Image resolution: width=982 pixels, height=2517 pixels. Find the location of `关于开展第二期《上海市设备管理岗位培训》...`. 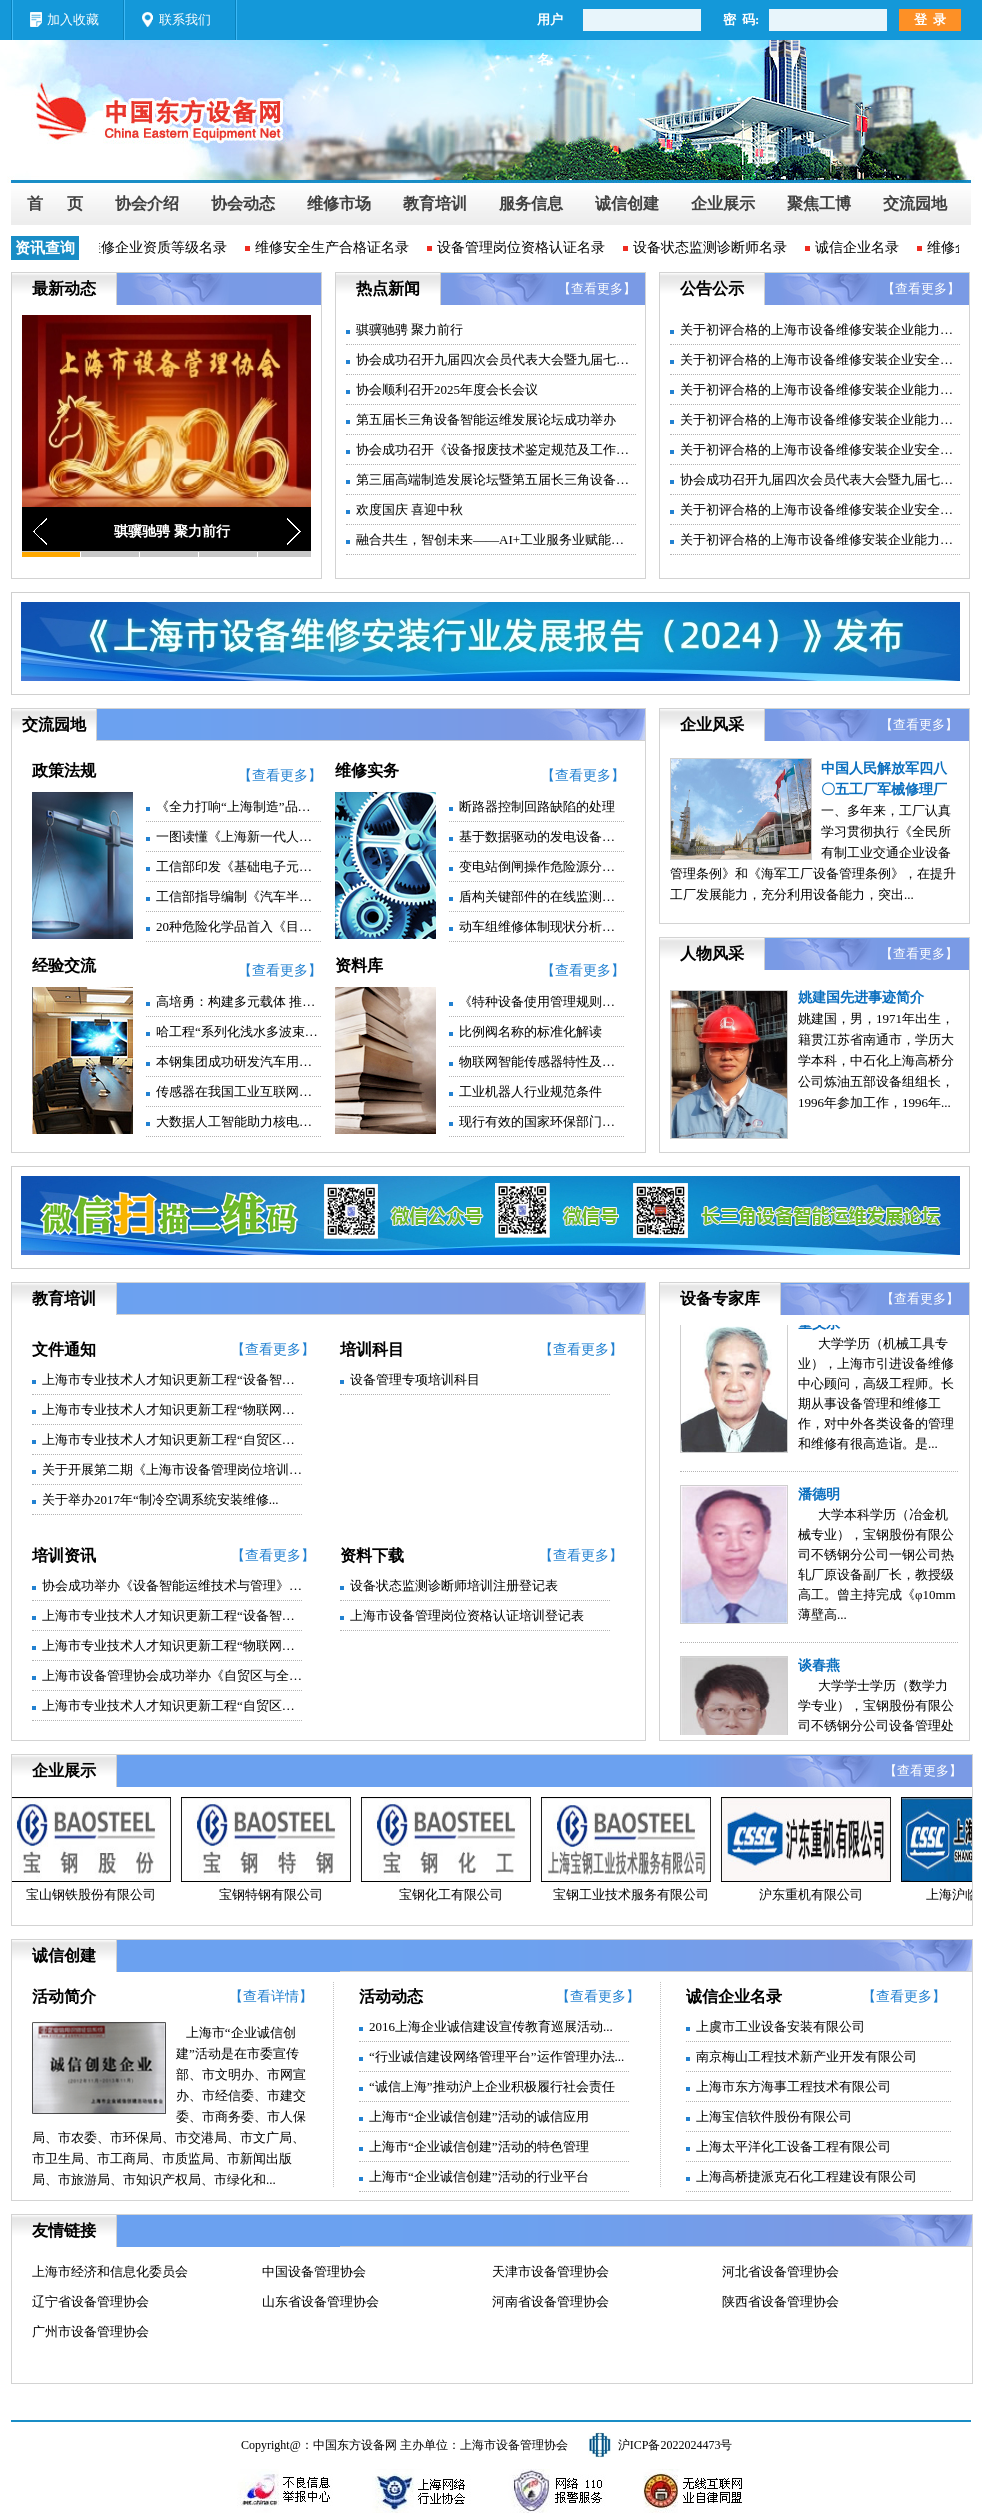

关于开展第二期《上海市设备管理岗位培训》... is located at coordinates (172, 1469).